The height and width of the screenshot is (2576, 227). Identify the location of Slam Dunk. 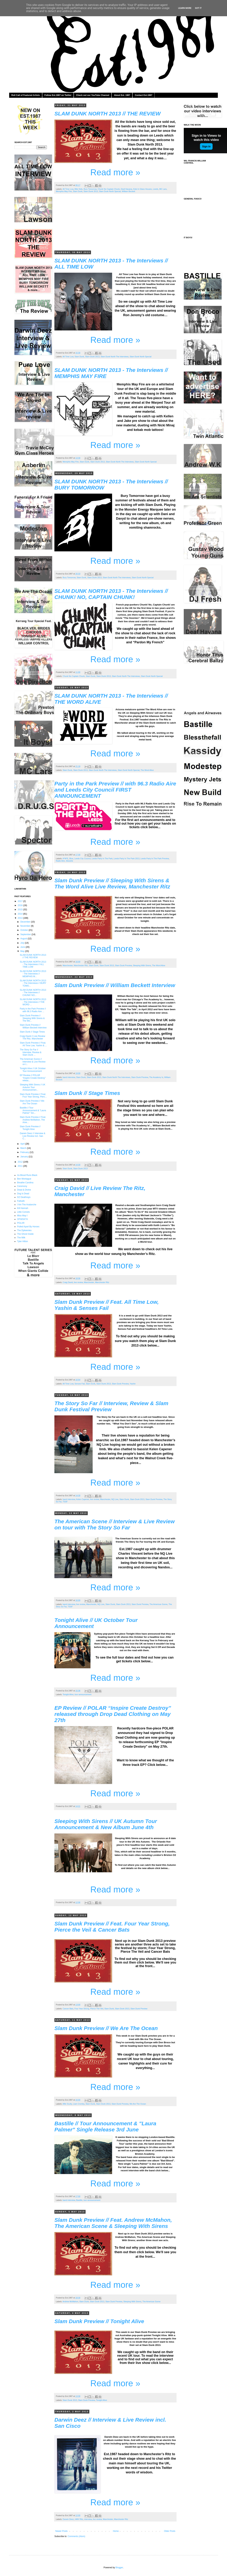
(78, 191).